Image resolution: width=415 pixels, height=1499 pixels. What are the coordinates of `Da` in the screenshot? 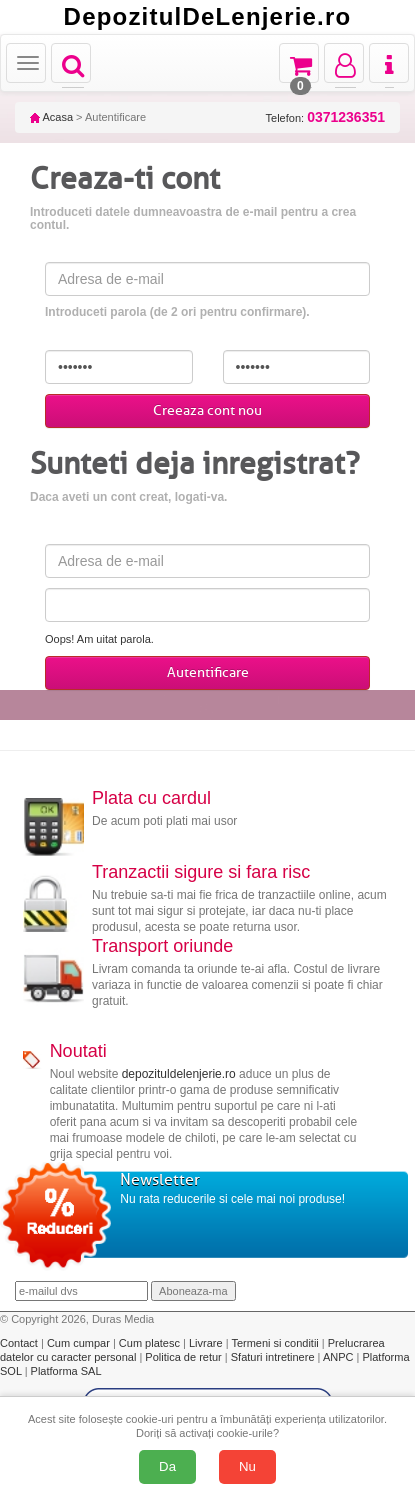 It's located at (167, 1466).